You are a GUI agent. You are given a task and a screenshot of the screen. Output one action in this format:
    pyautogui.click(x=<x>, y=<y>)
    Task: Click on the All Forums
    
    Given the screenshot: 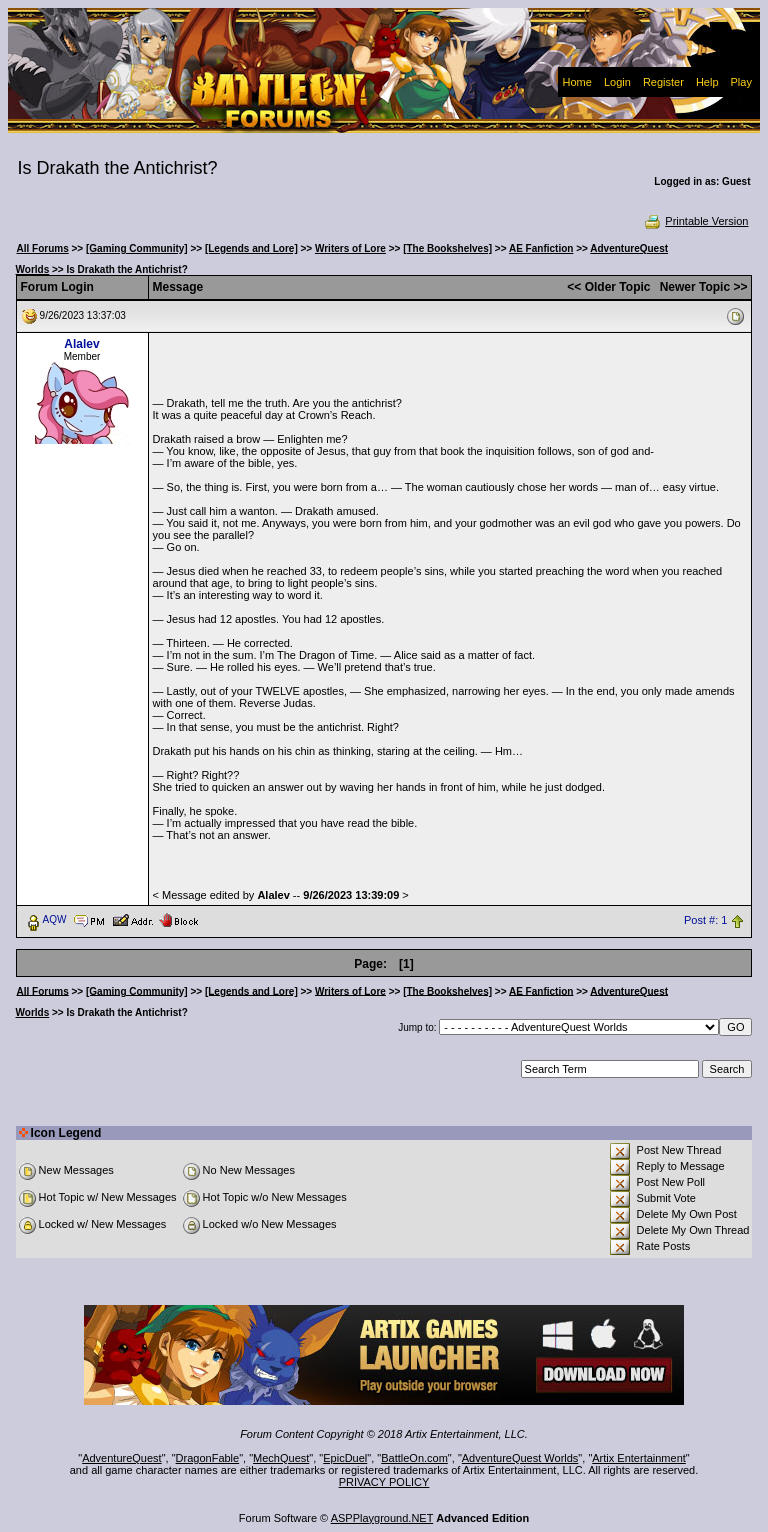 What is the action you would take?
    pyautogui.click(x=43, y=248)
    